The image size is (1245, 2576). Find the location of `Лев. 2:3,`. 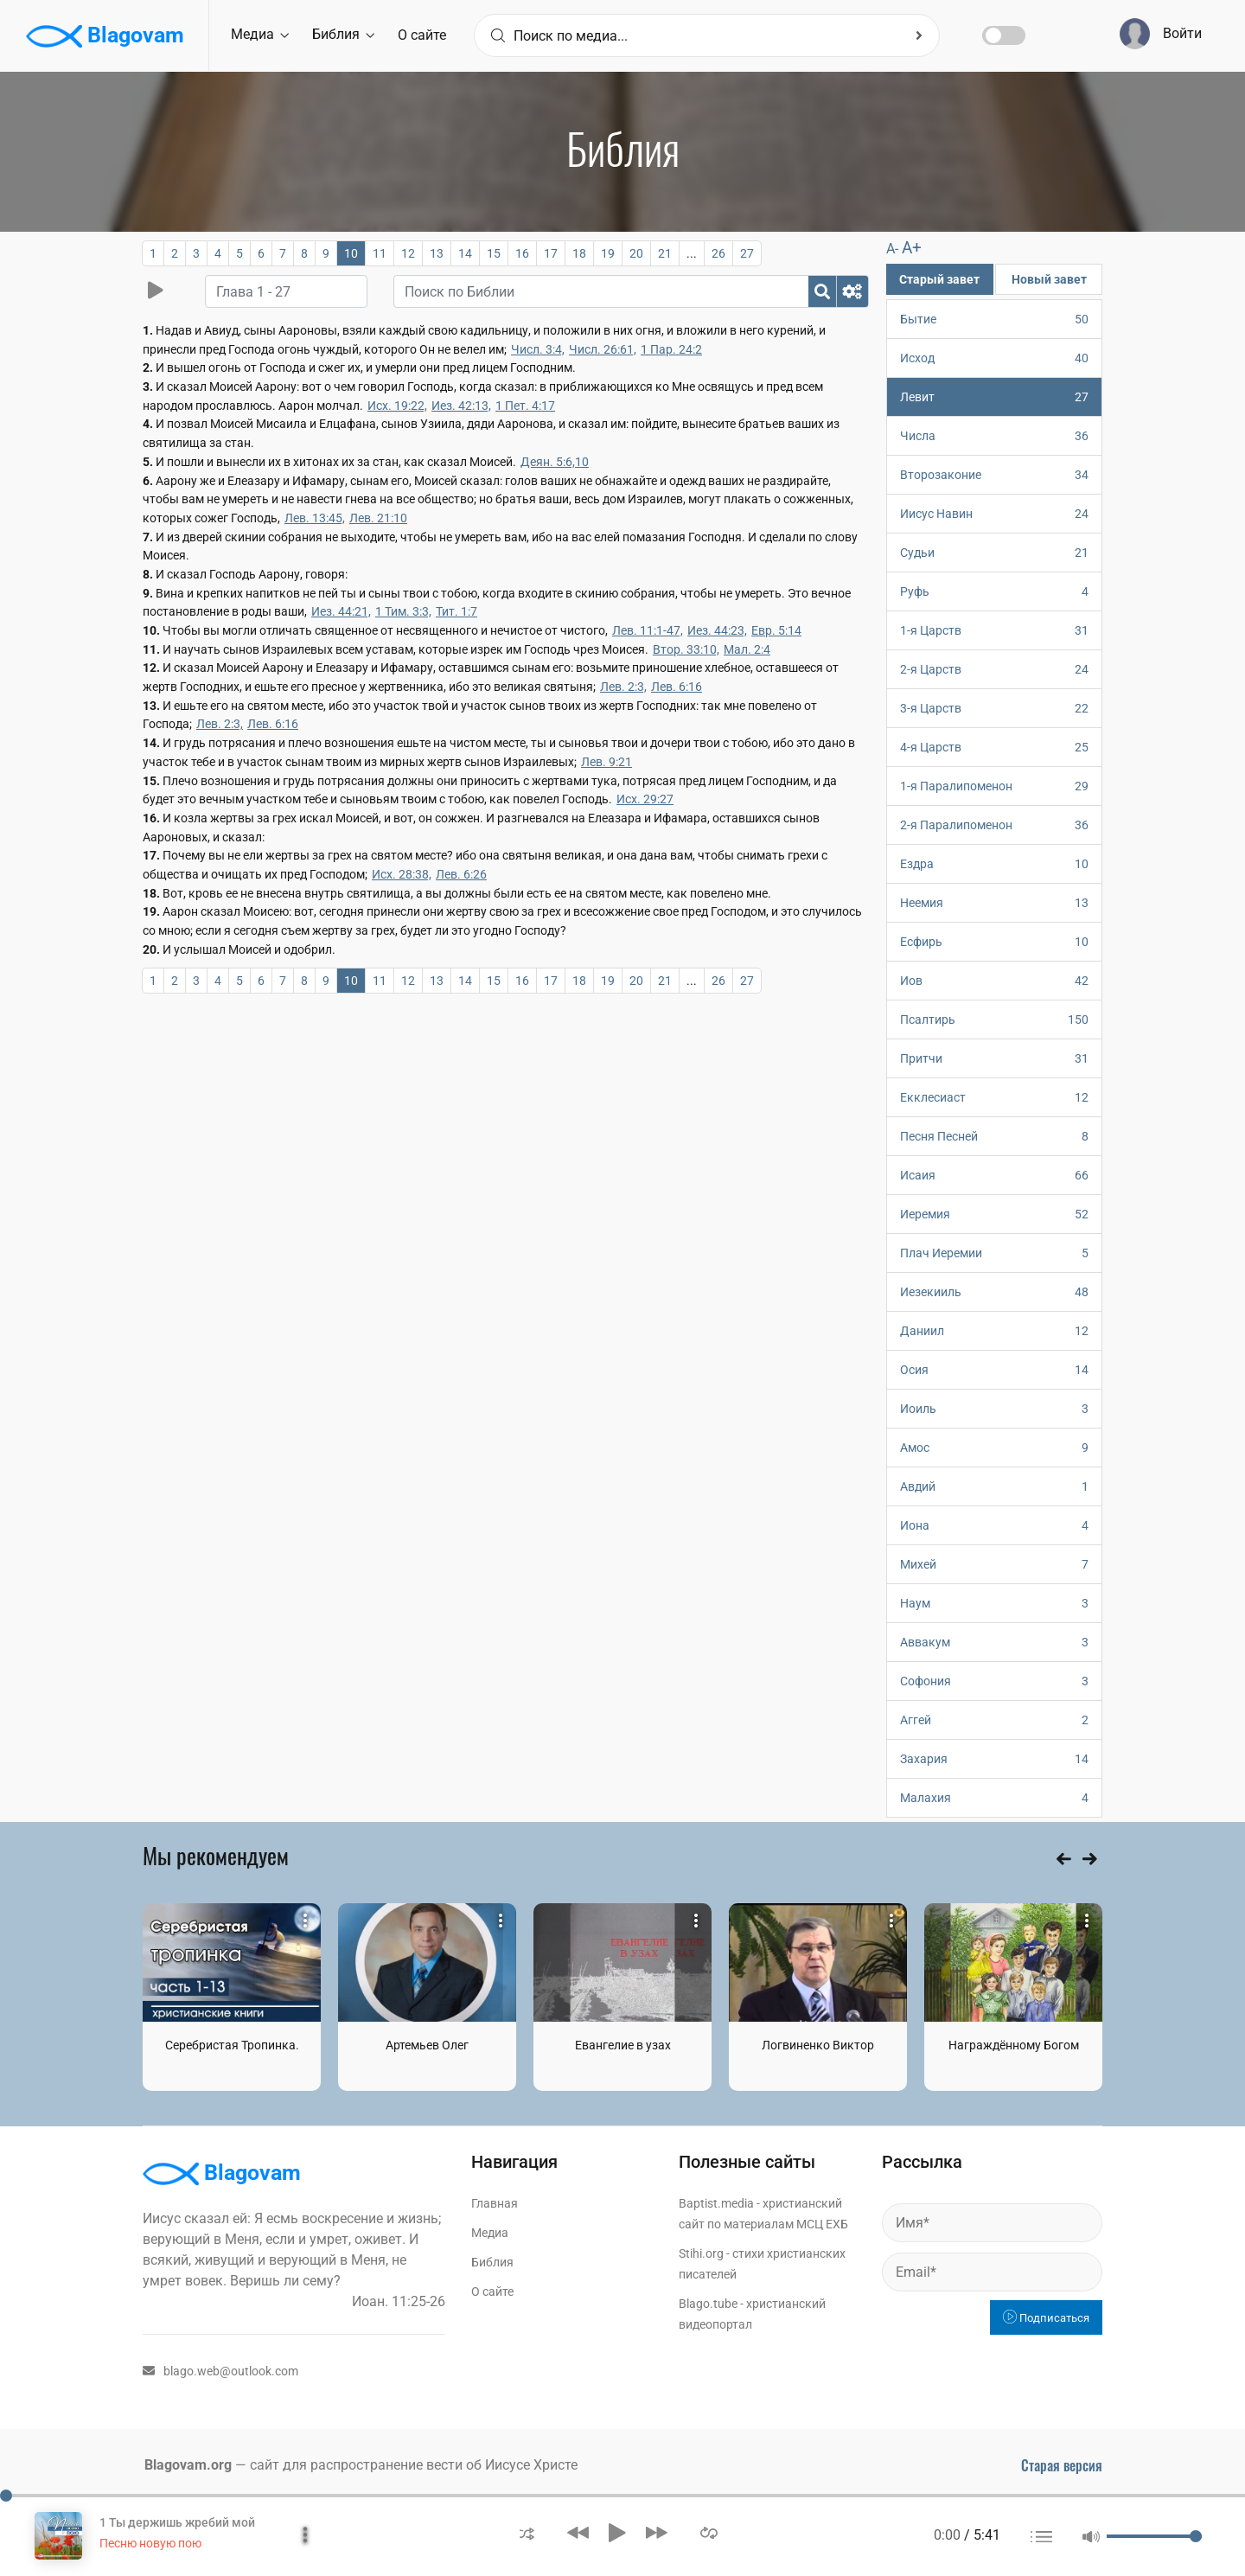

Лев. 2:3, is located at coordinates (623, 687).